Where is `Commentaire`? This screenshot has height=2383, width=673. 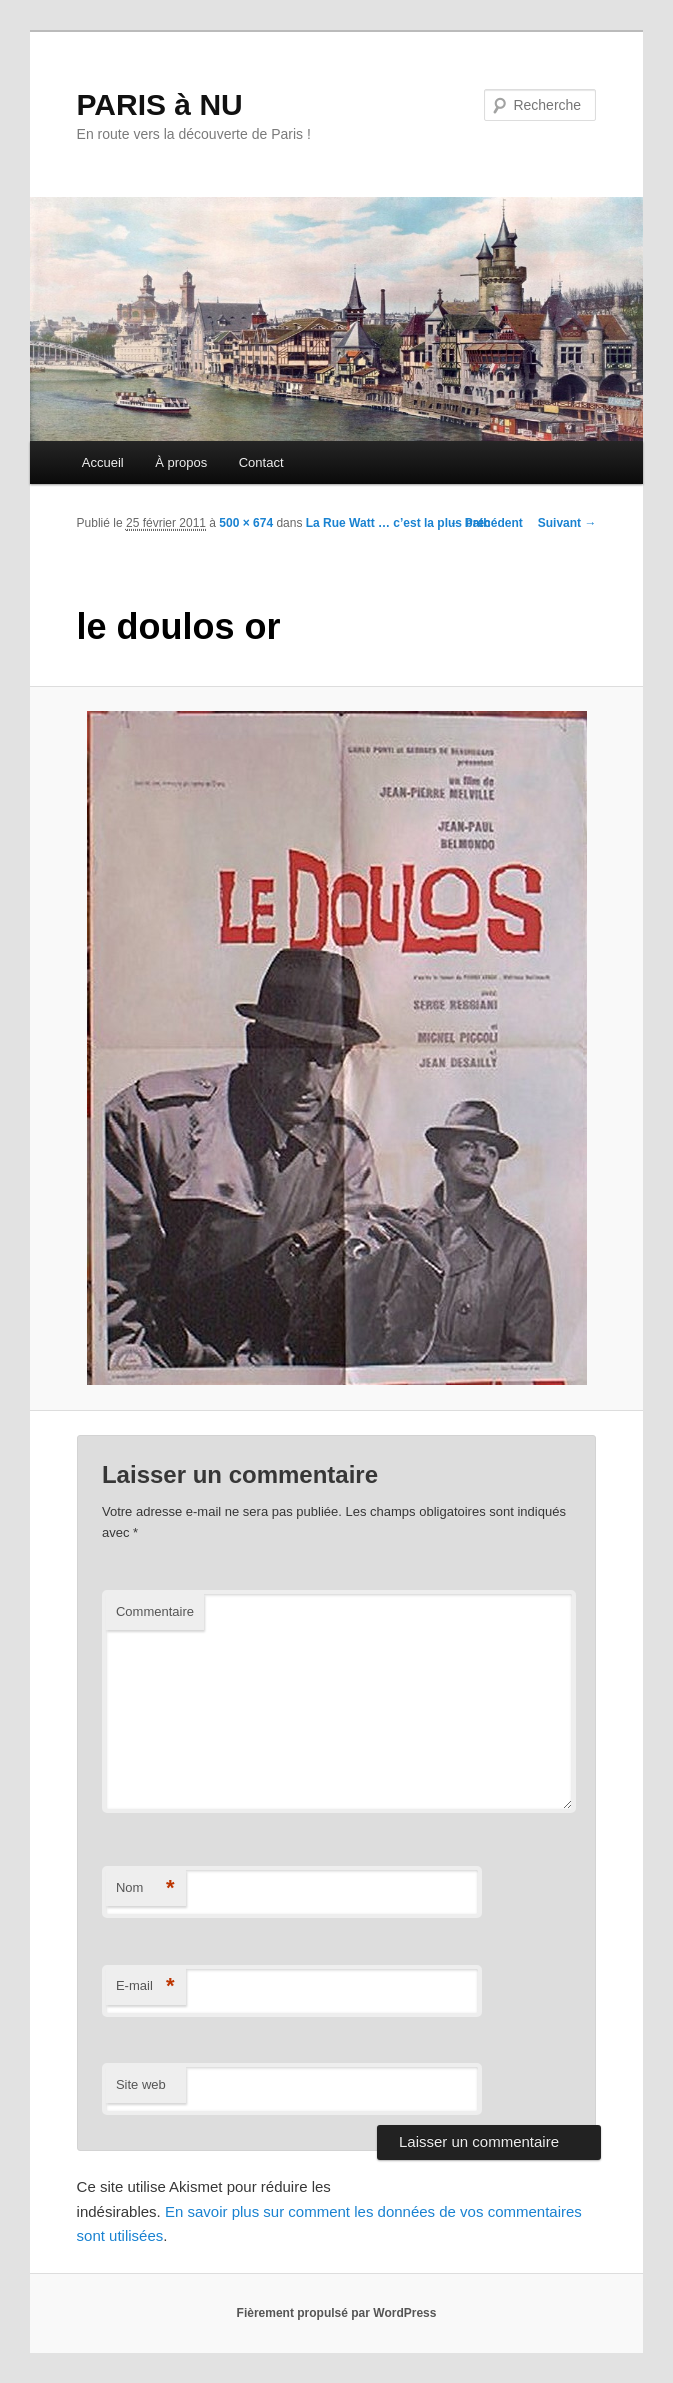 Commentaire is located at coordinates (155, 1611).